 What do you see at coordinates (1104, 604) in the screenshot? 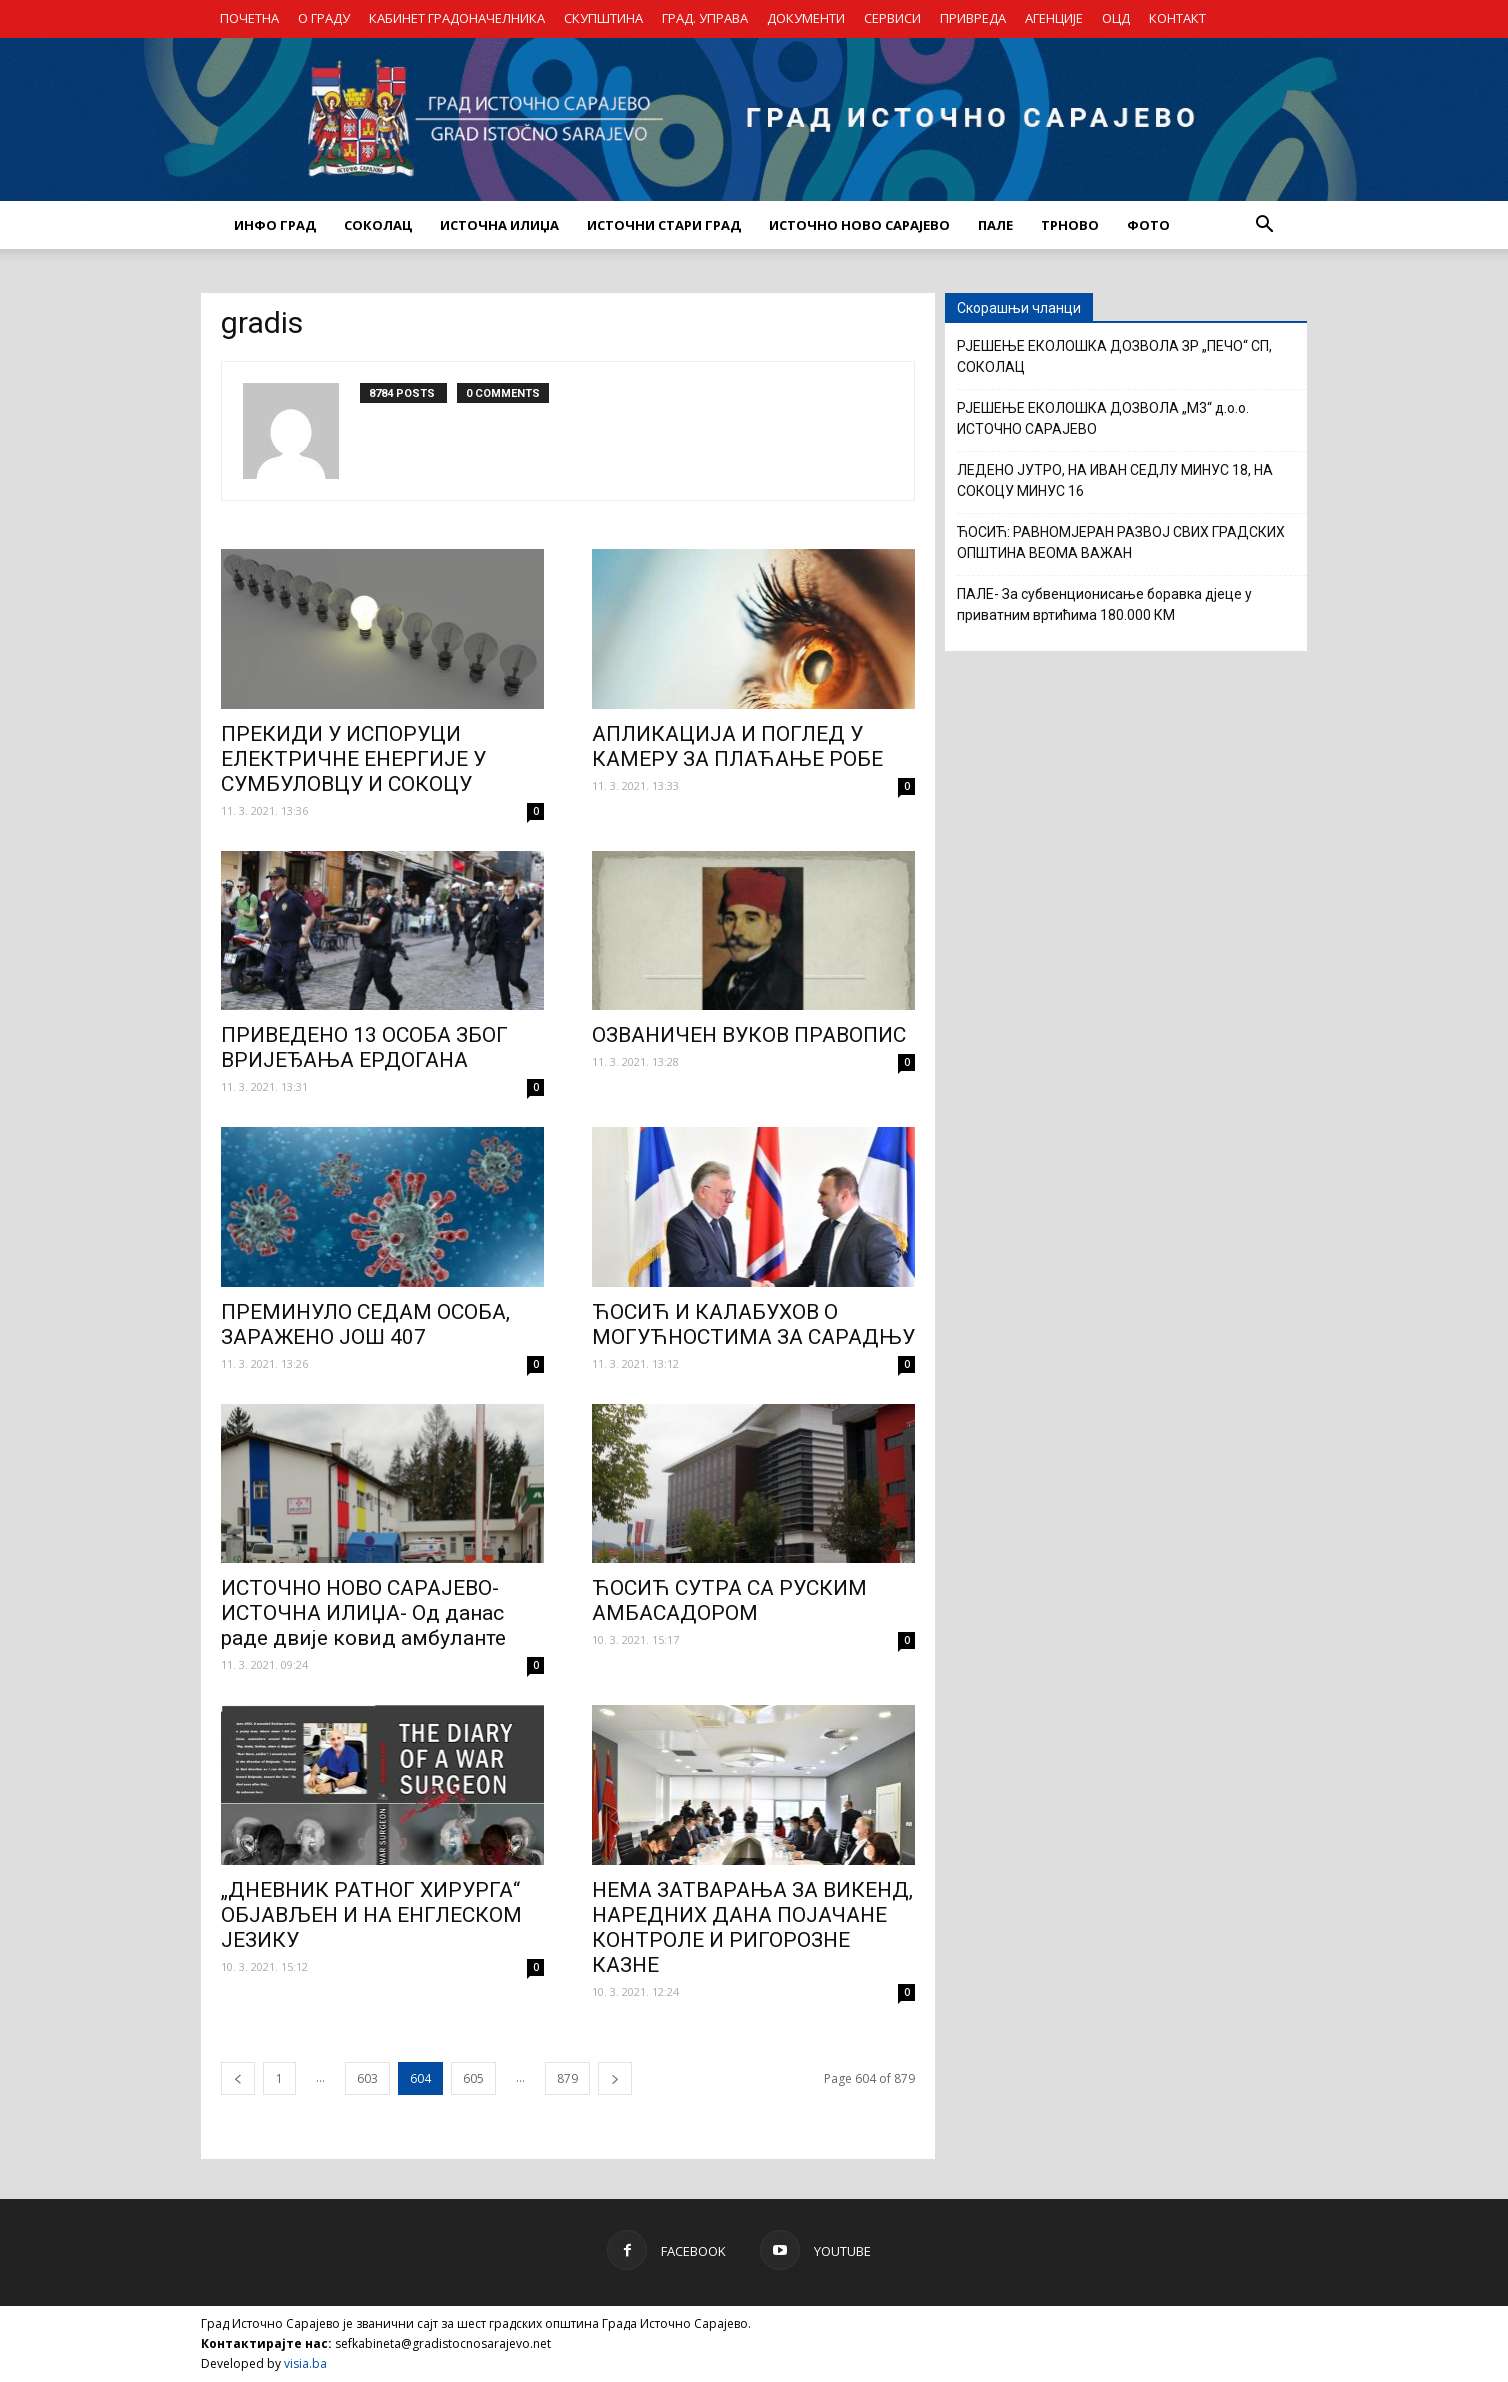
I see `ПАЛЕ- За субвенционисање боравка дјеце у приватним вртићима 180.000 КМ` at bounding box center [1104, 604].